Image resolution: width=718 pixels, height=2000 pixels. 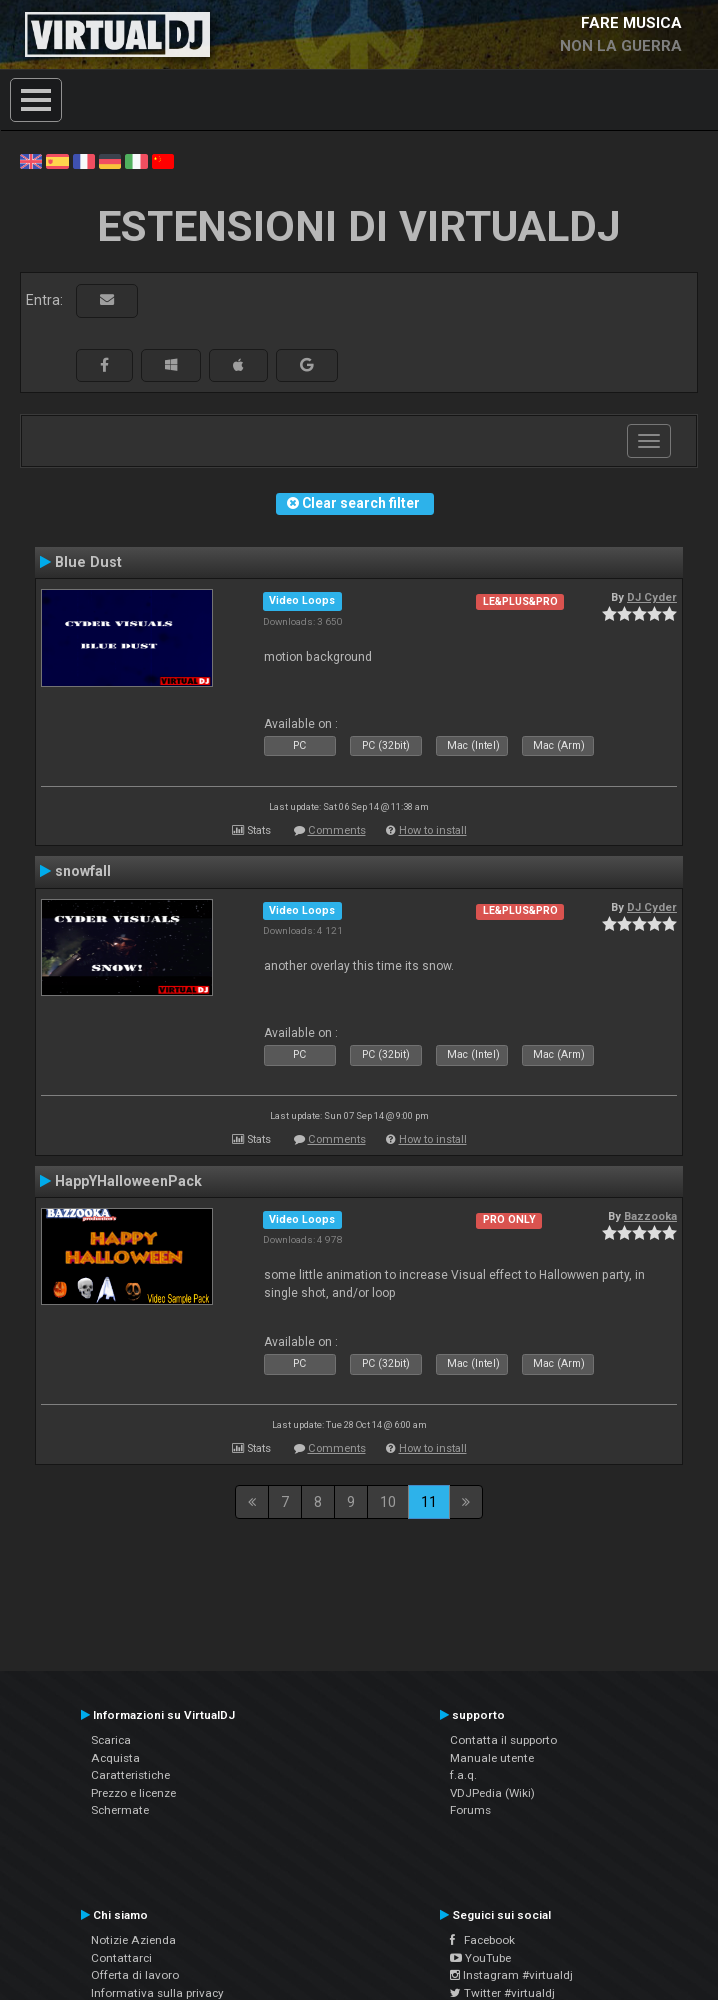 What do you see at coordinates (652, 597) in the screenshot?
I see `DJ Cyder` at bounding box center [652, 597].